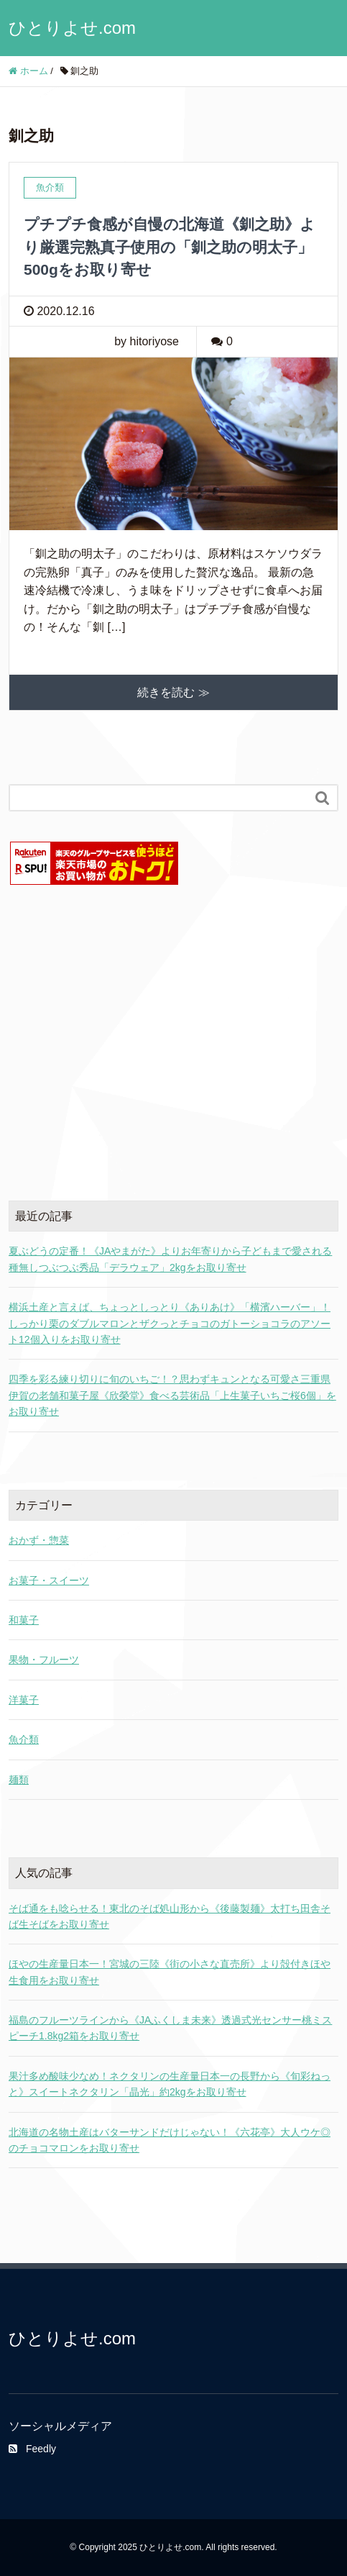 This screenshot has height=2576, width=347. I want to click on 麺類, so click(19, 1779).